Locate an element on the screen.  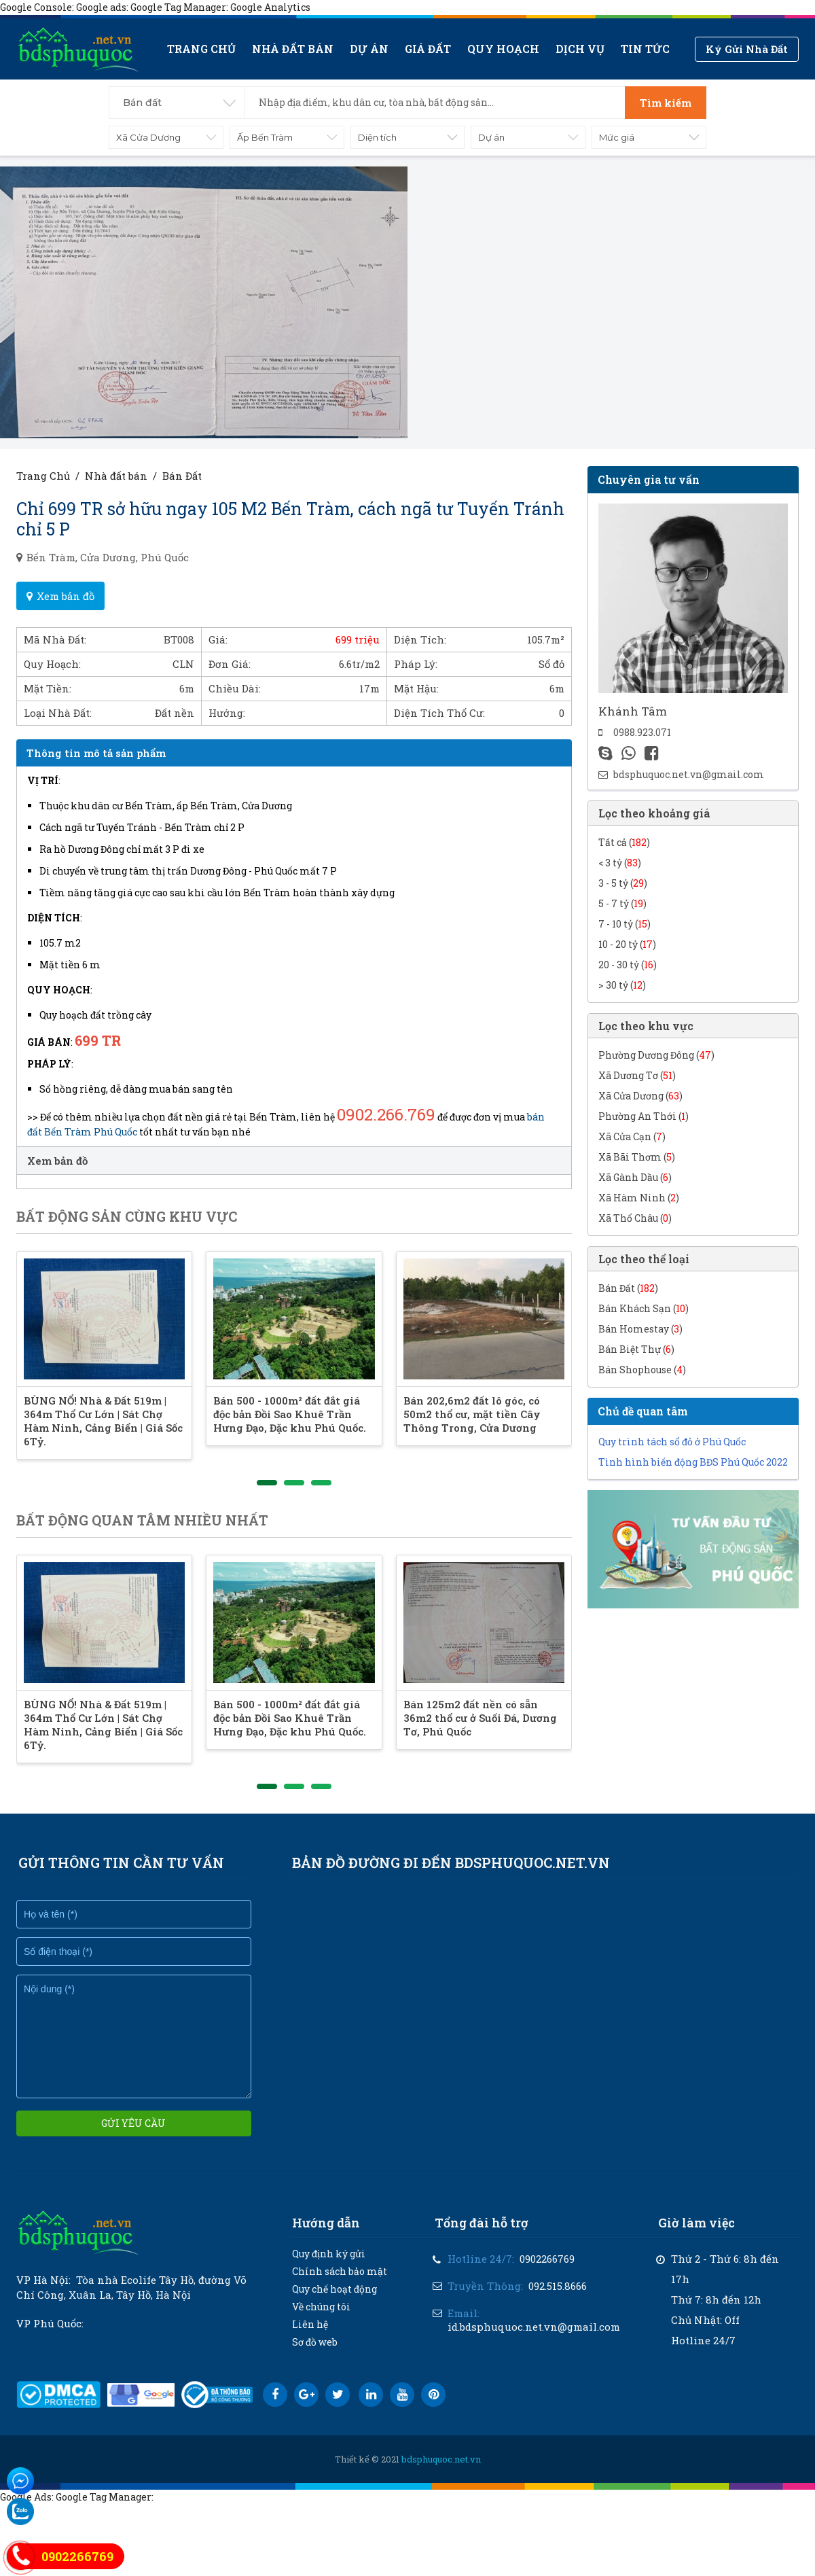
Tin tức is located at coordinates (645, 48).